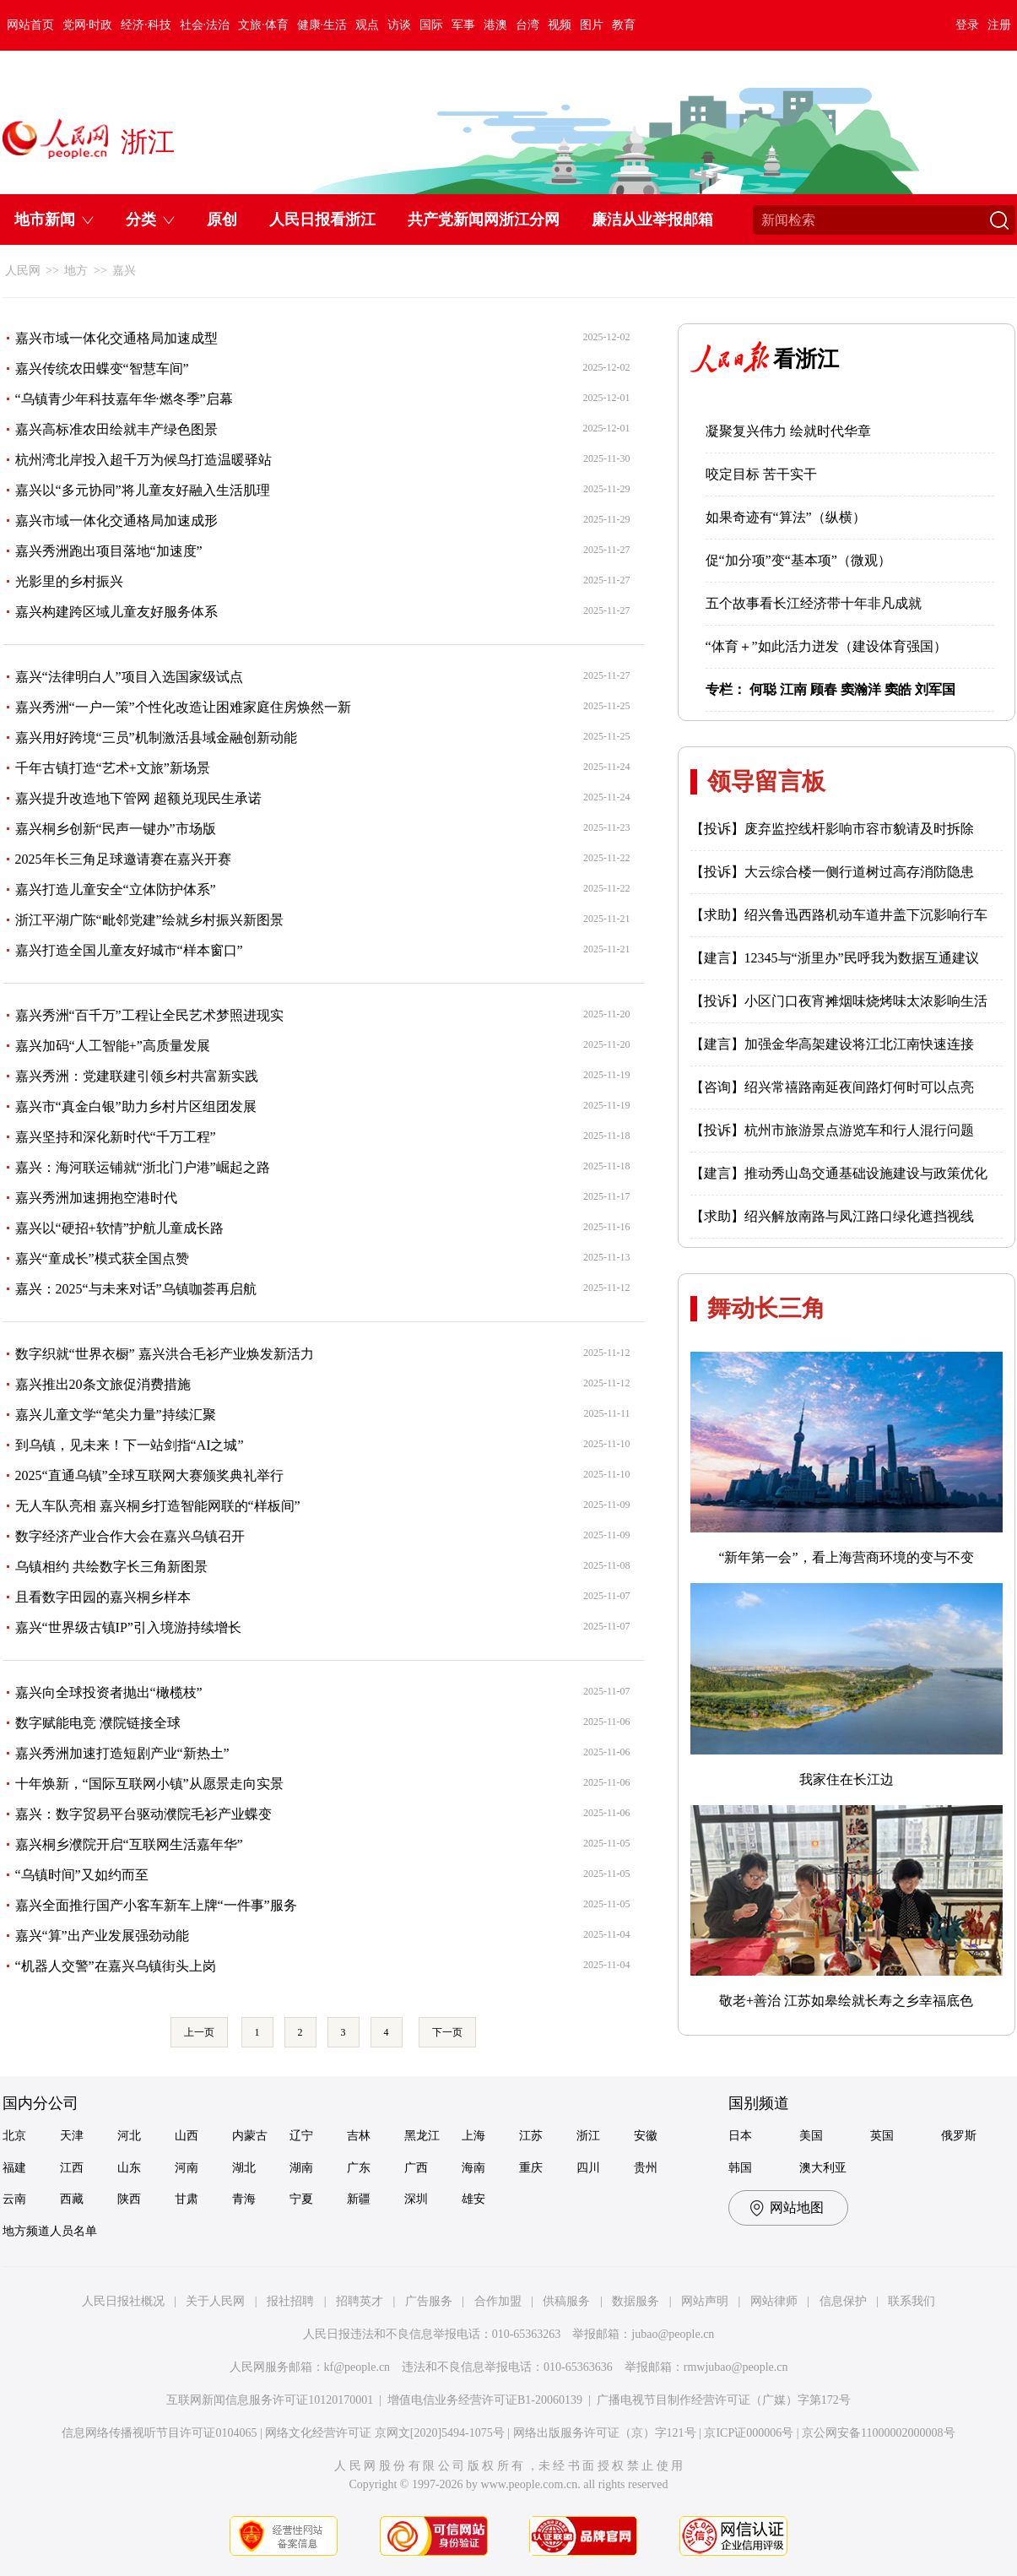 This screenshot has height=2576, width=1017. I want to click on 如果奇迹有“算法”（纵横）, so click(786, 517).